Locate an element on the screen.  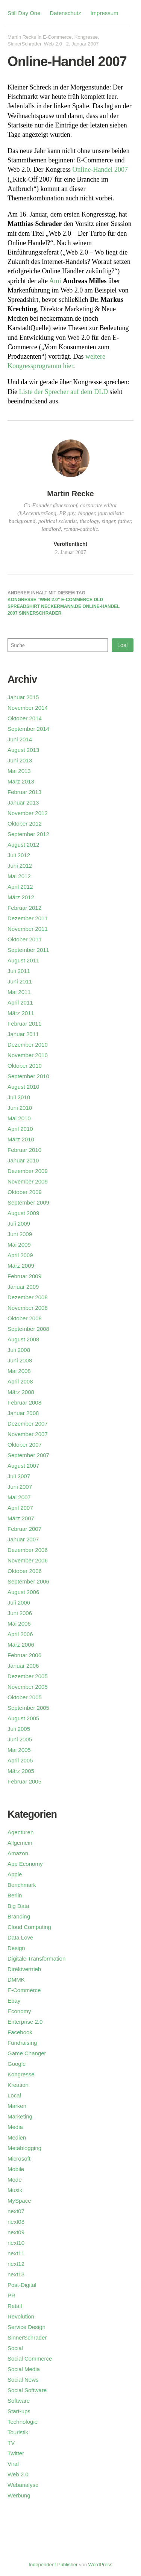
Benchmark is located at coordinates (22, 1885).